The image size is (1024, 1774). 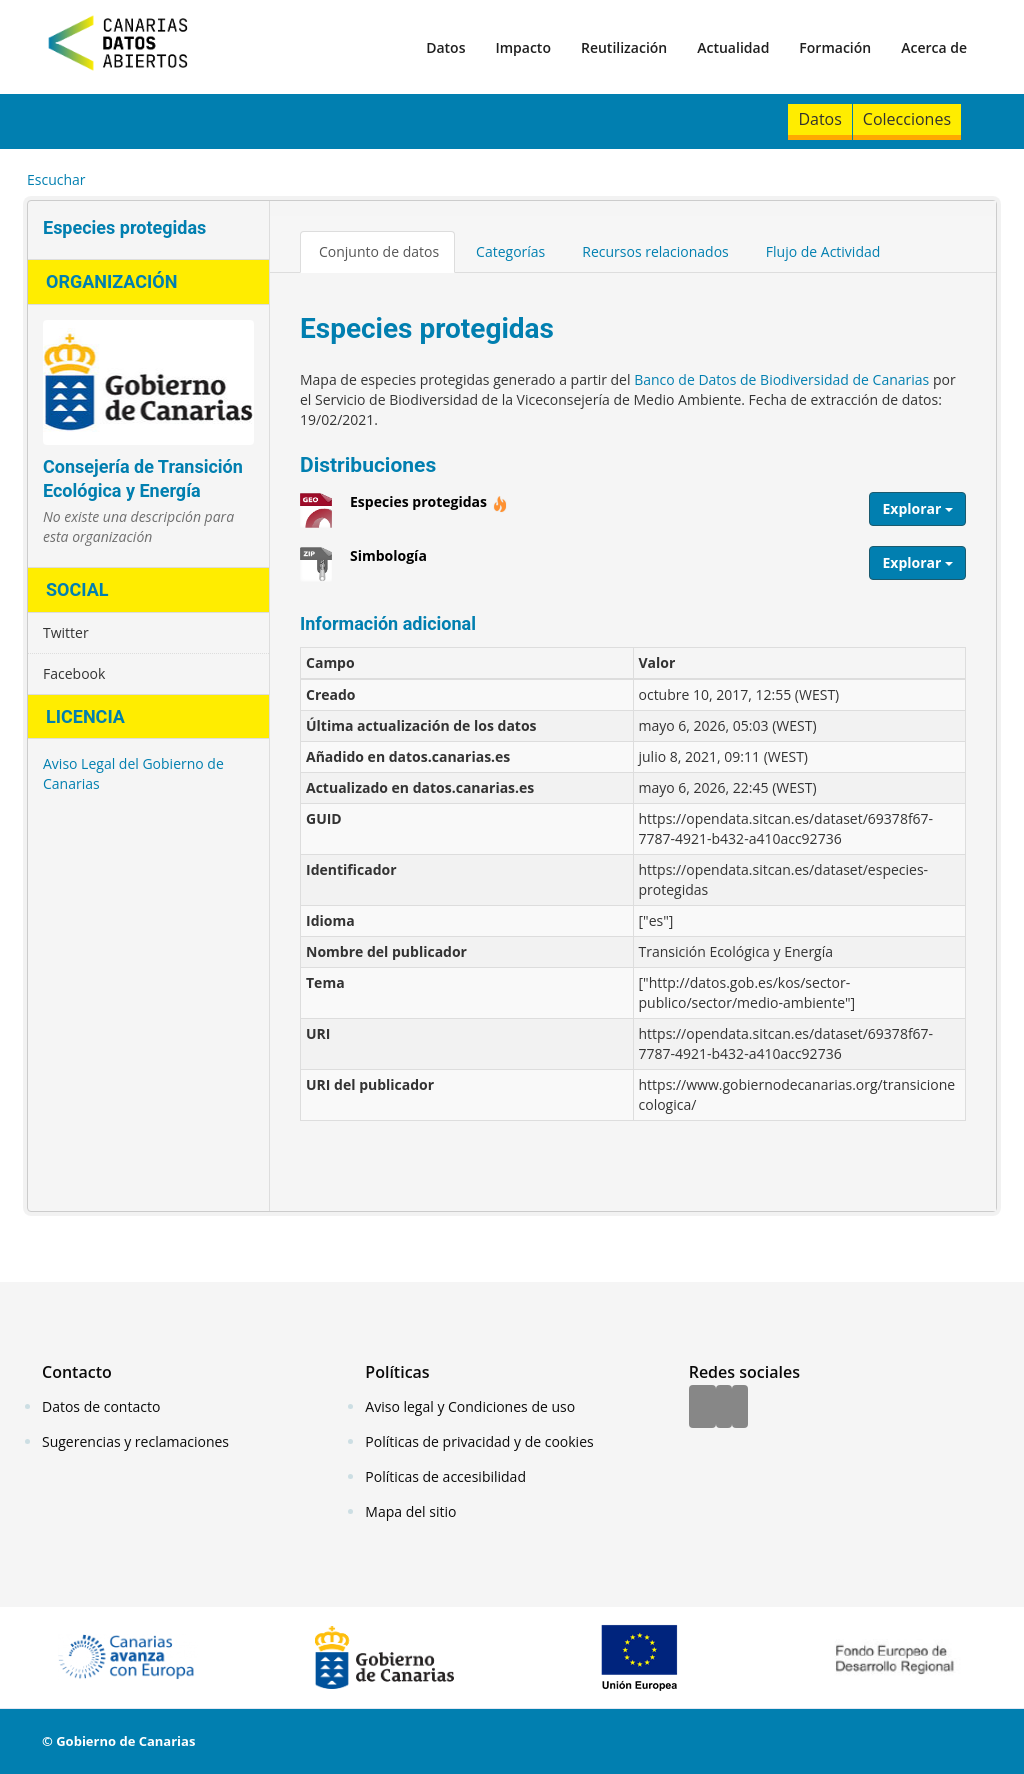 I want to click on Formación, so click(x=835, y=47).